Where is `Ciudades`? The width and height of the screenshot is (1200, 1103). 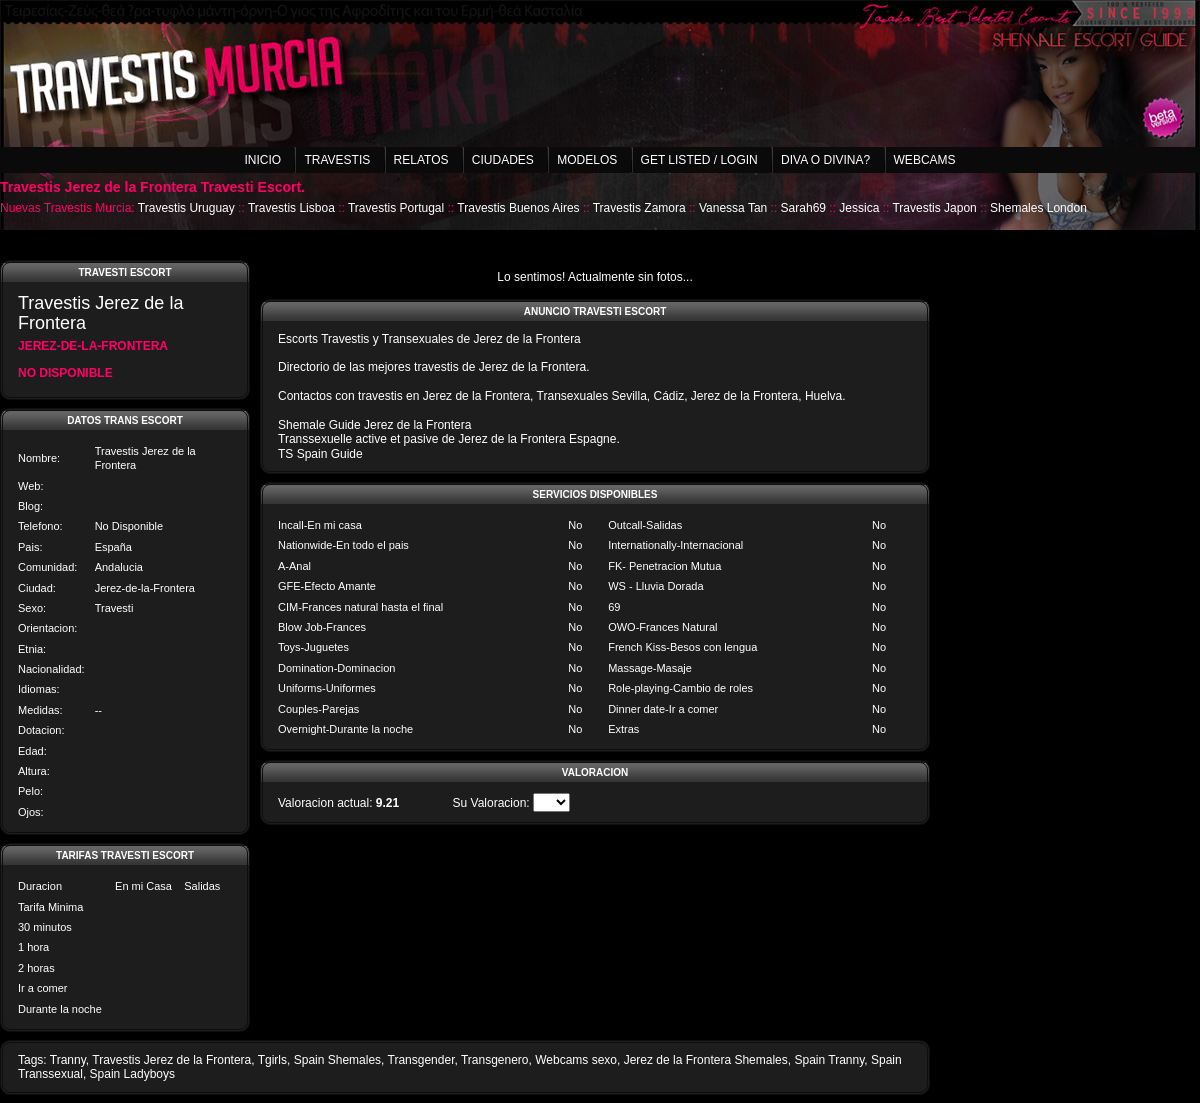 Ciudades is located at coordinates (503, 160).